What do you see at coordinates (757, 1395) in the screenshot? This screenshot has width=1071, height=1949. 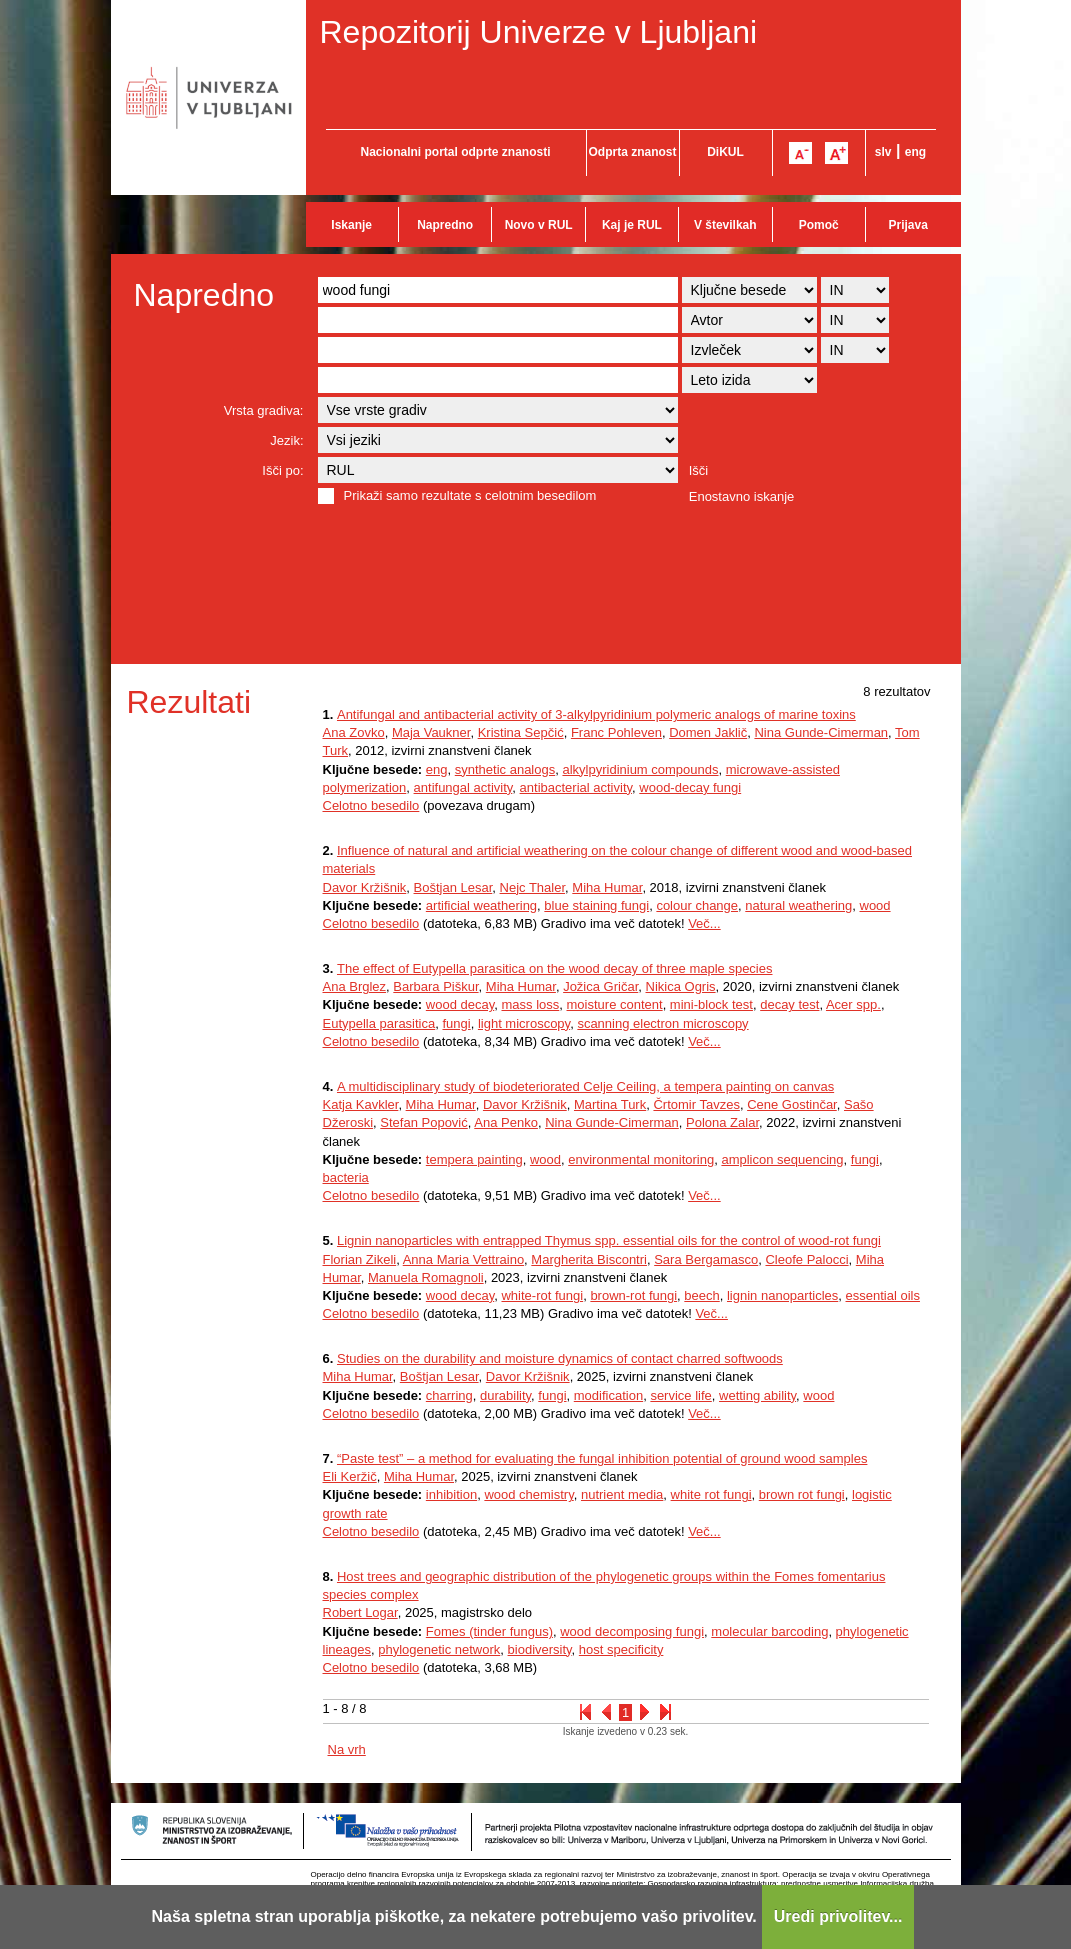 I see `wetting ability` at bounding box center [757, 1395].